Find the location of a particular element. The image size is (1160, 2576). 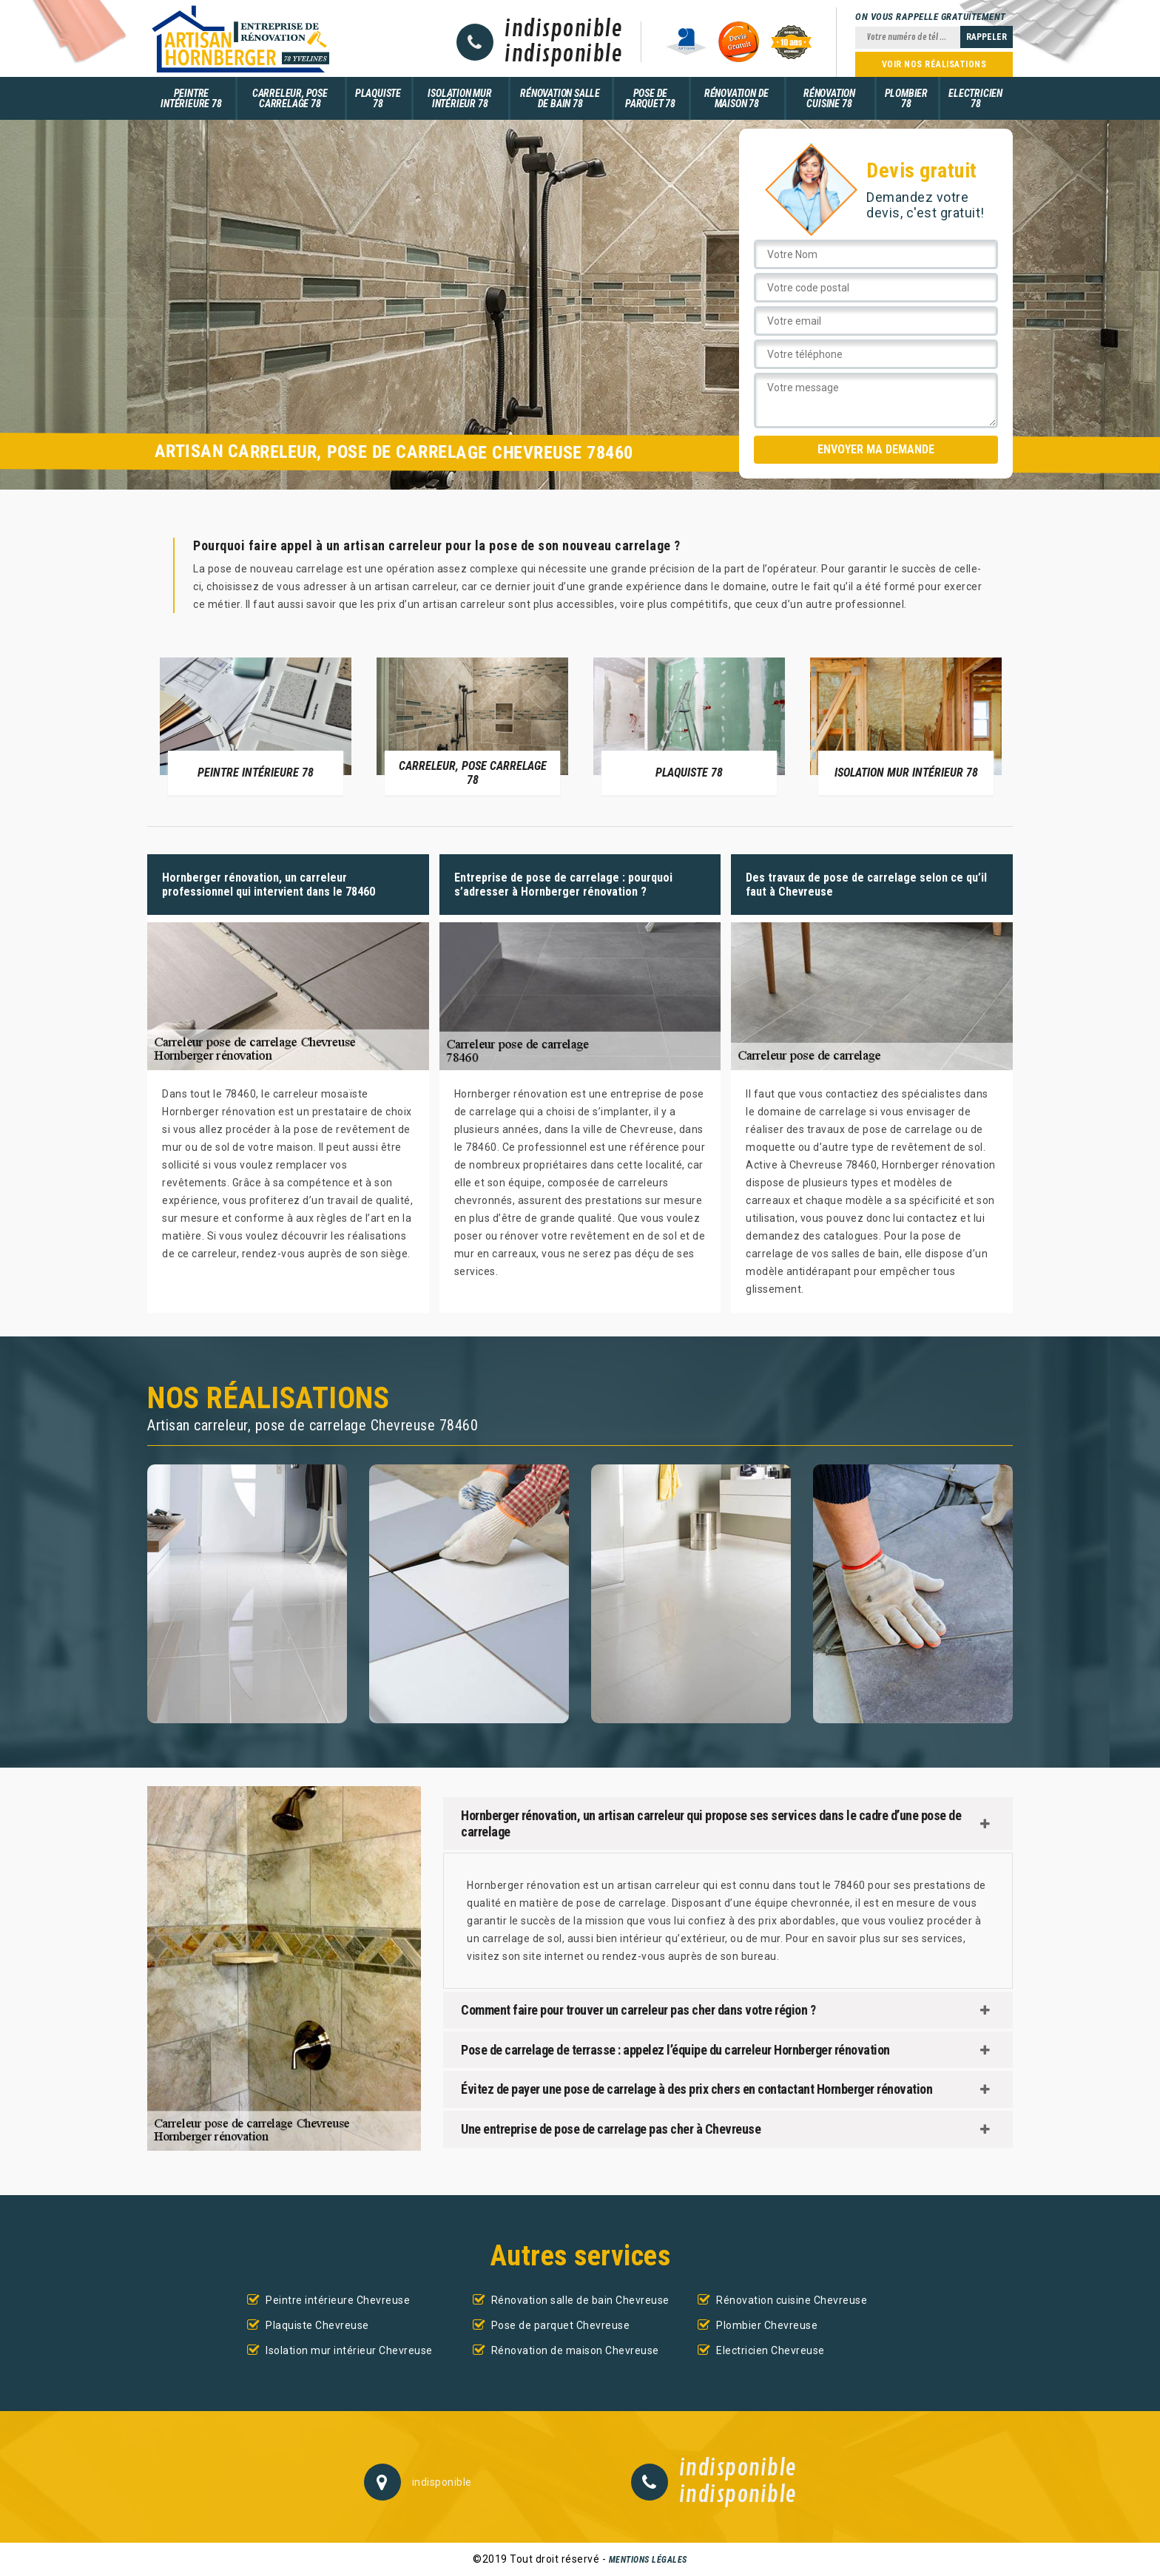

Rénovation cuisine 78 is located at coordinates (829, 98).